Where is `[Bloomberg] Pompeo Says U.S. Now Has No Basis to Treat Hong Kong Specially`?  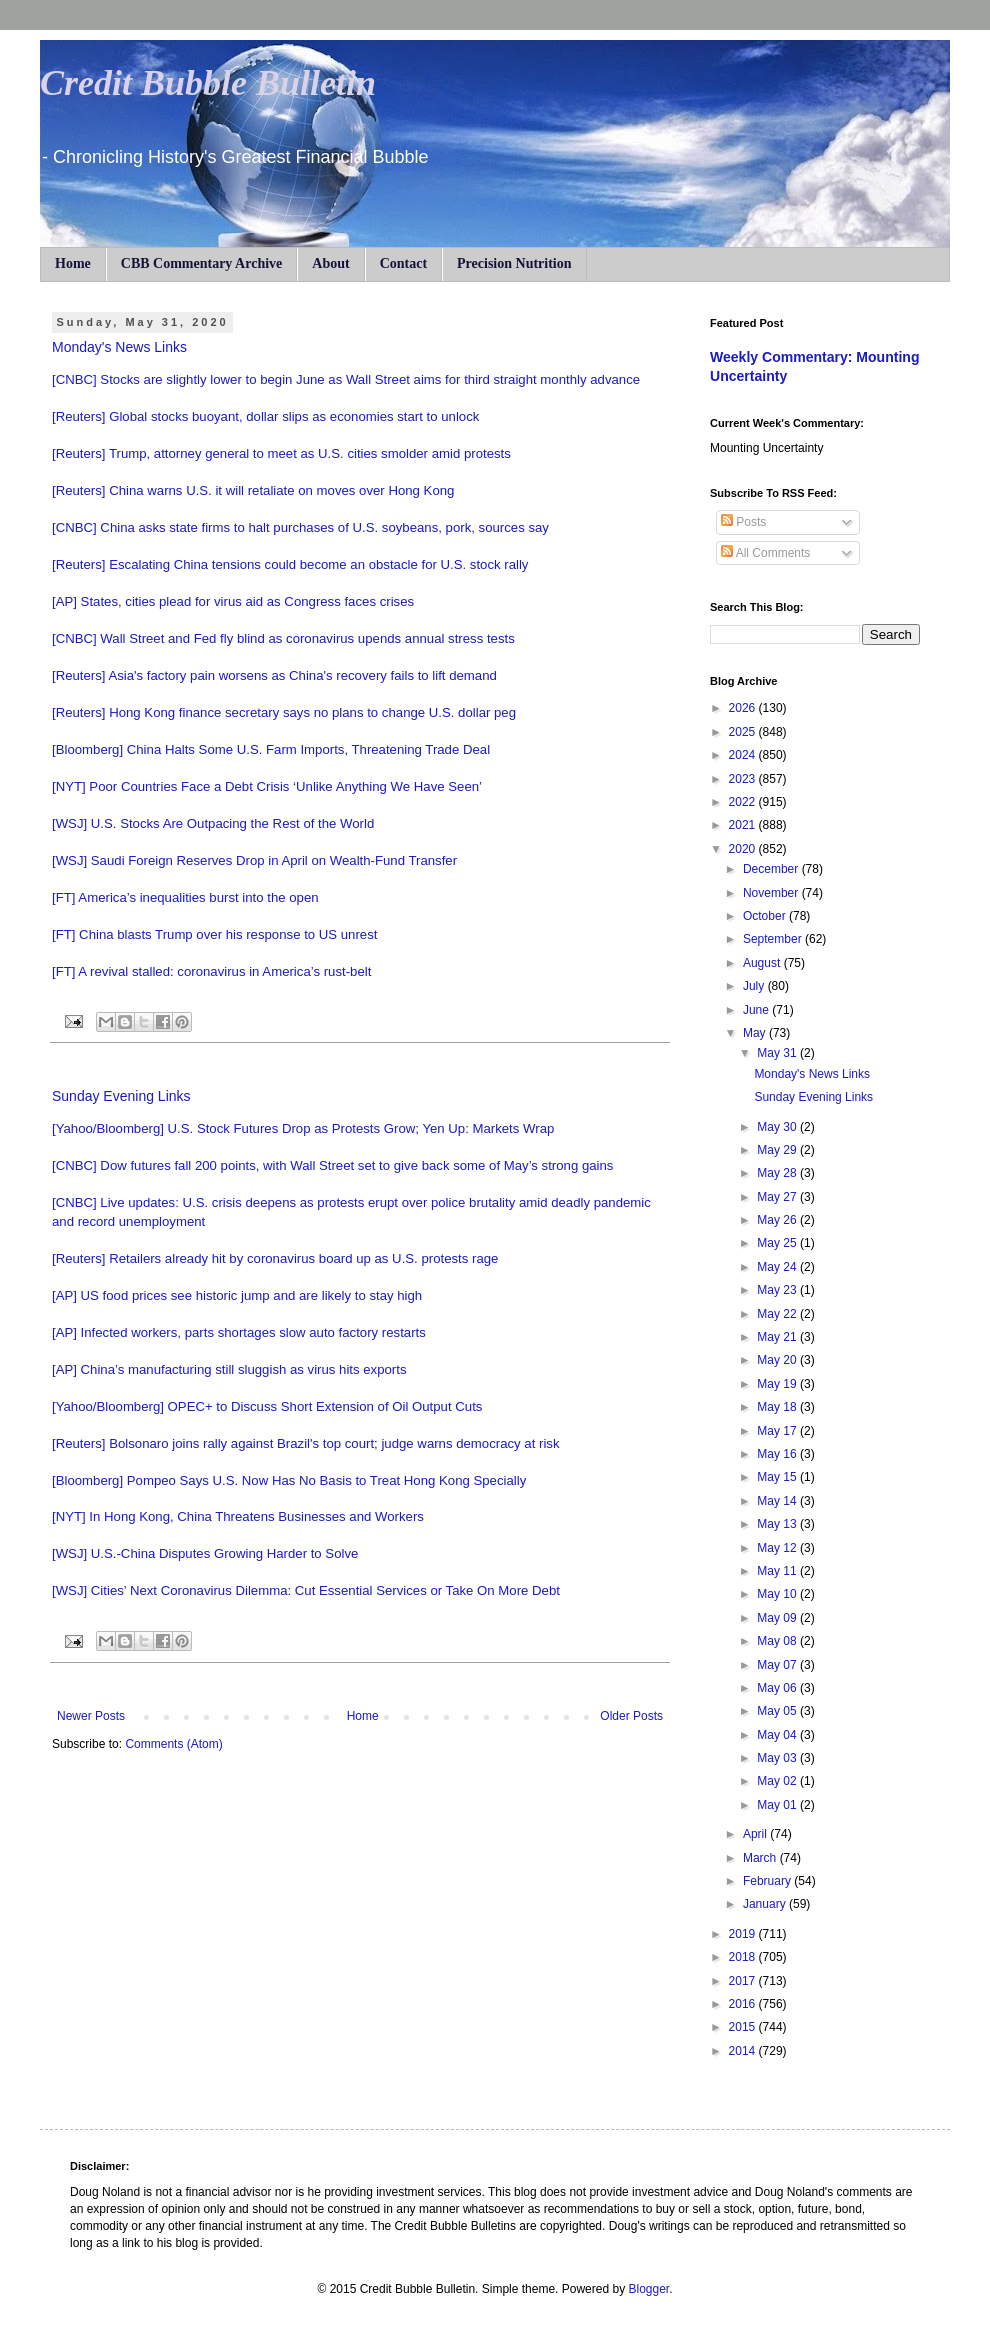
[Bloomberg] Pompeo Says U.S. Now Has No Basis to Treat Hong Kong Specially is located at coordinates (289, 1480).